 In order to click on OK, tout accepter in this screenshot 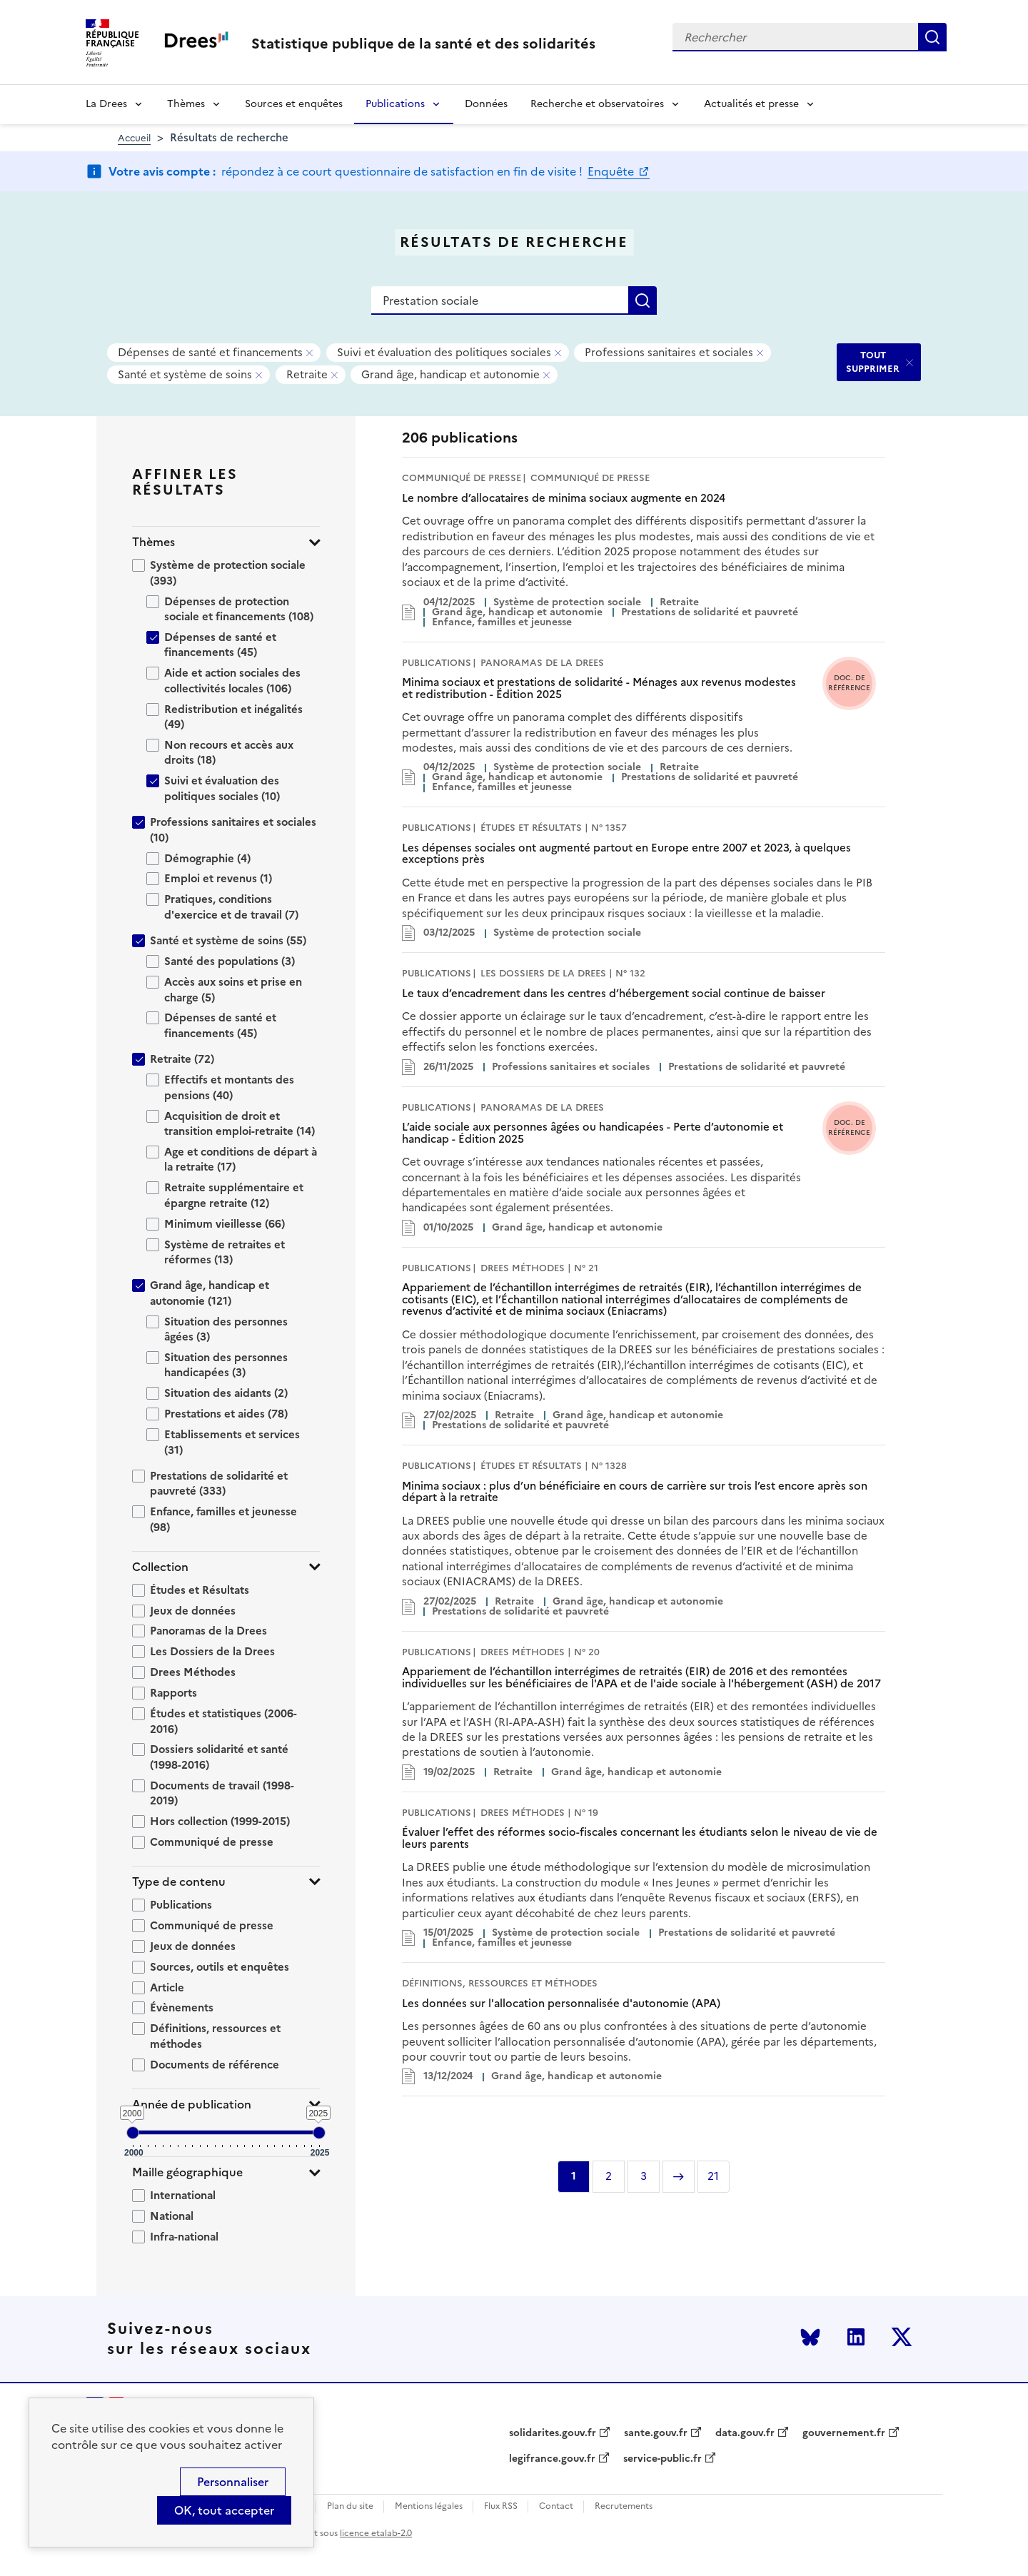, I will do `click(224, 2510)`.